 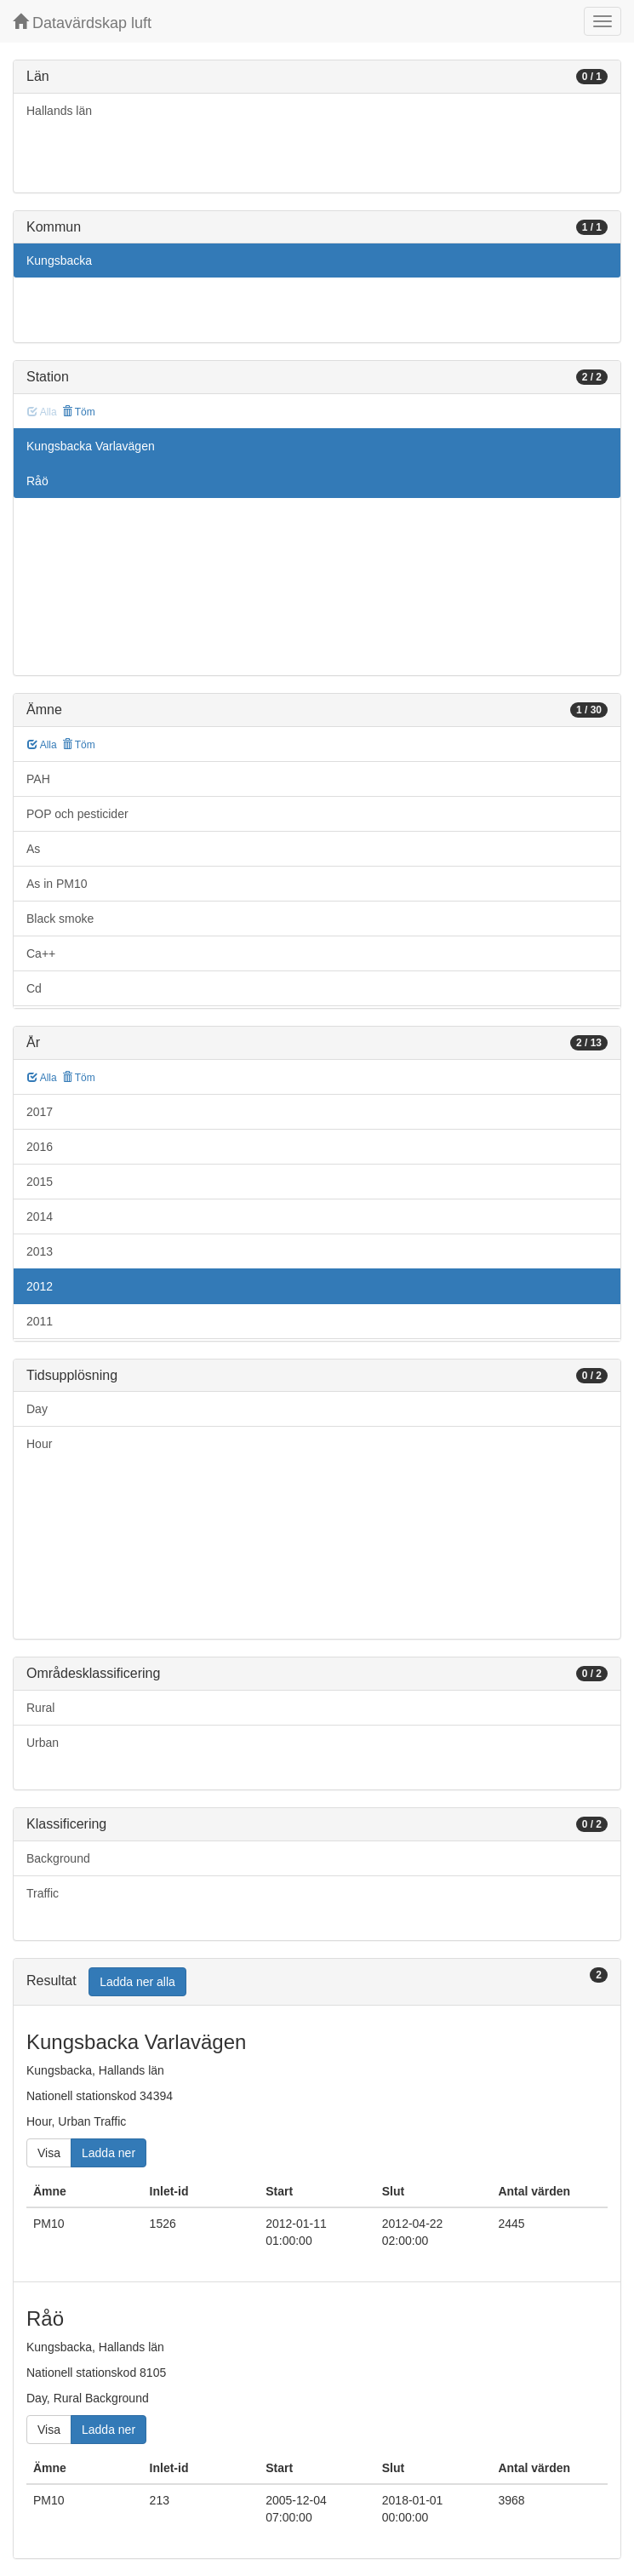 What do you see at coordinates (39, 1251) in the screenshot?
I see `2013` at bounding box center [39, 1251].